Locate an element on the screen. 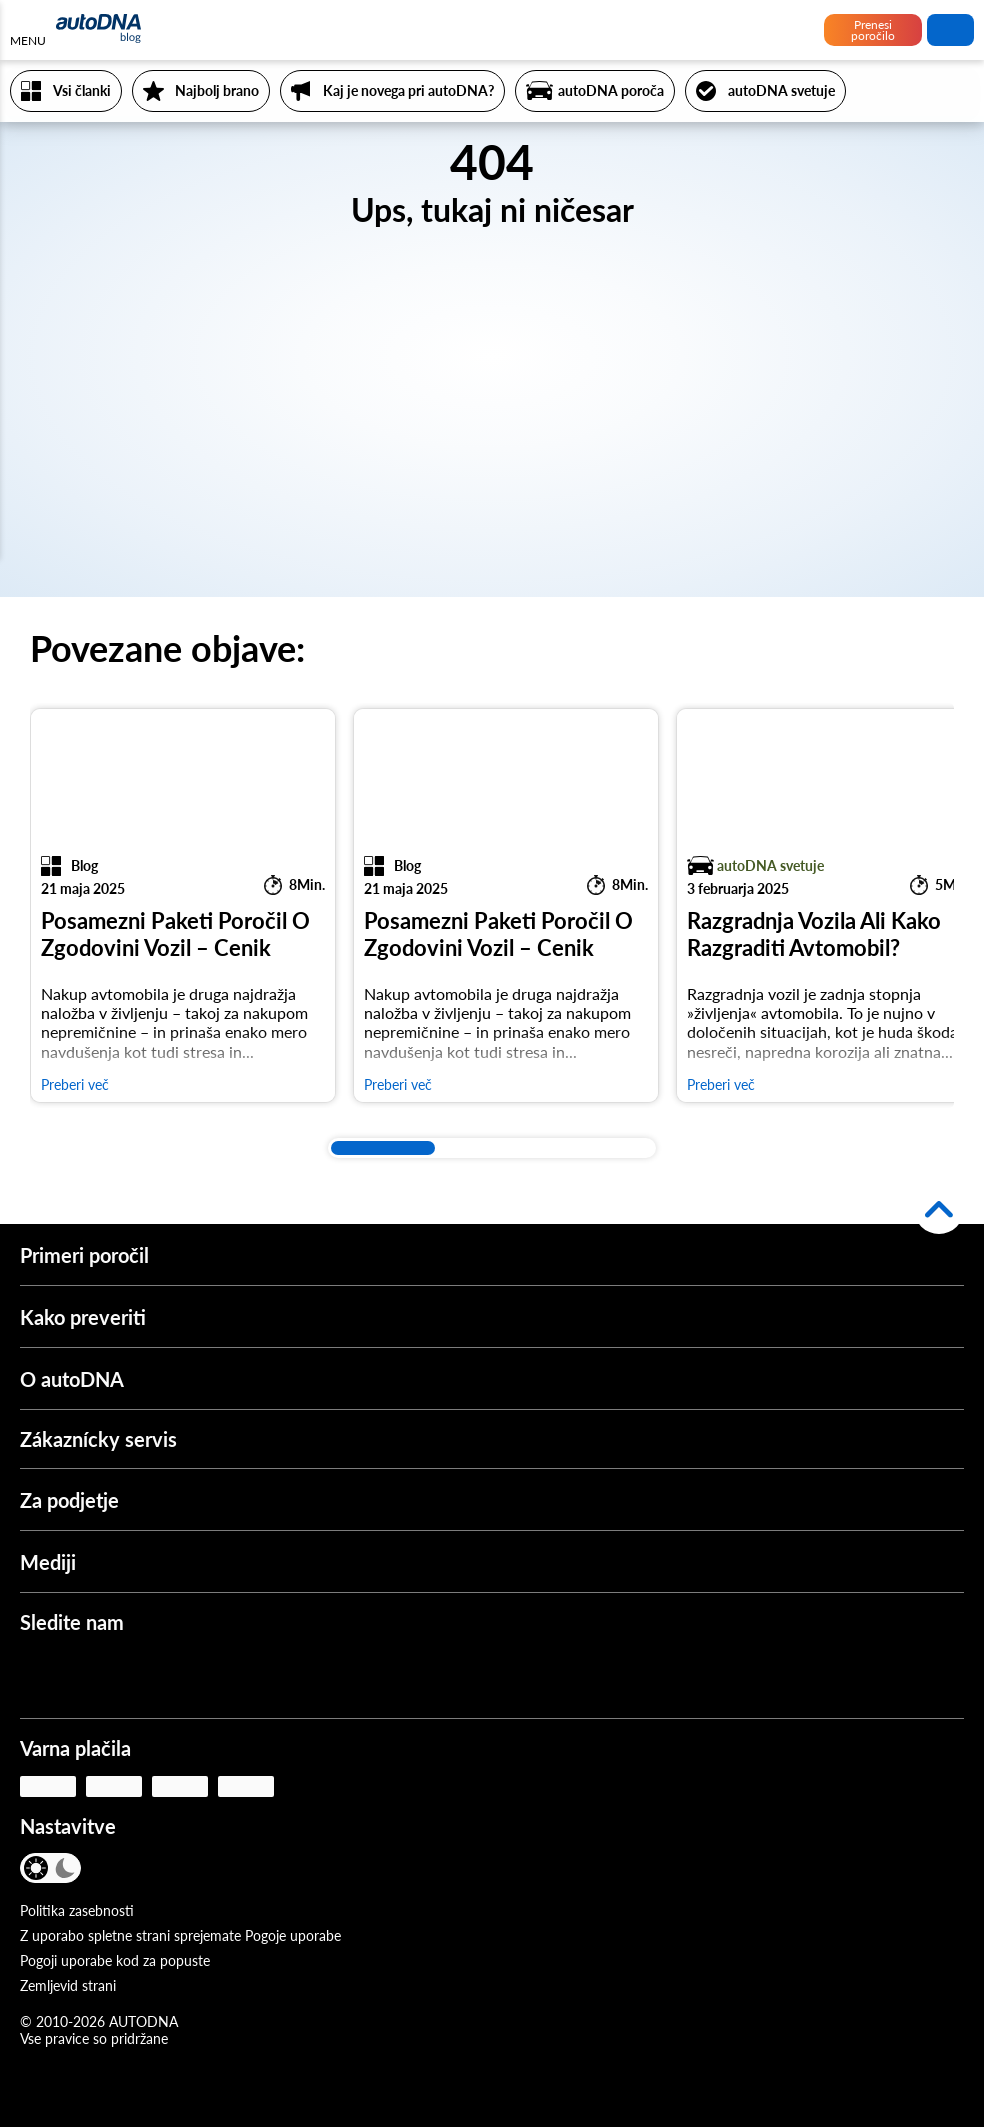  iskanje is located at coordinates (951, 30).